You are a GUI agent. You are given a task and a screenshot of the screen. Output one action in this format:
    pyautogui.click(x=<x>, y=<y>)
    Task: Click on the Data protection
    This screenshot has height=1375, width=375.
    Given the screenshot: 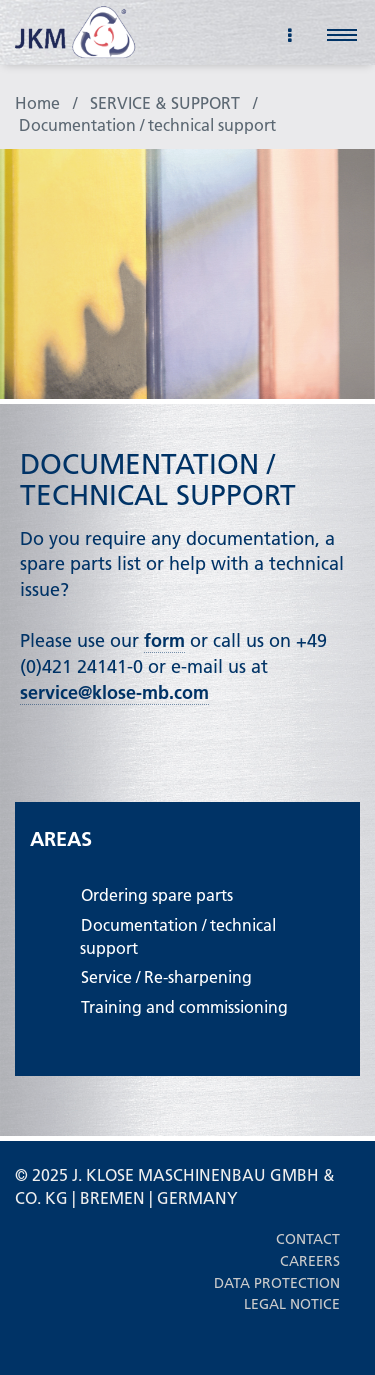 What is the action you would take?
    pyautogui.click(x=277, y=1283)
    